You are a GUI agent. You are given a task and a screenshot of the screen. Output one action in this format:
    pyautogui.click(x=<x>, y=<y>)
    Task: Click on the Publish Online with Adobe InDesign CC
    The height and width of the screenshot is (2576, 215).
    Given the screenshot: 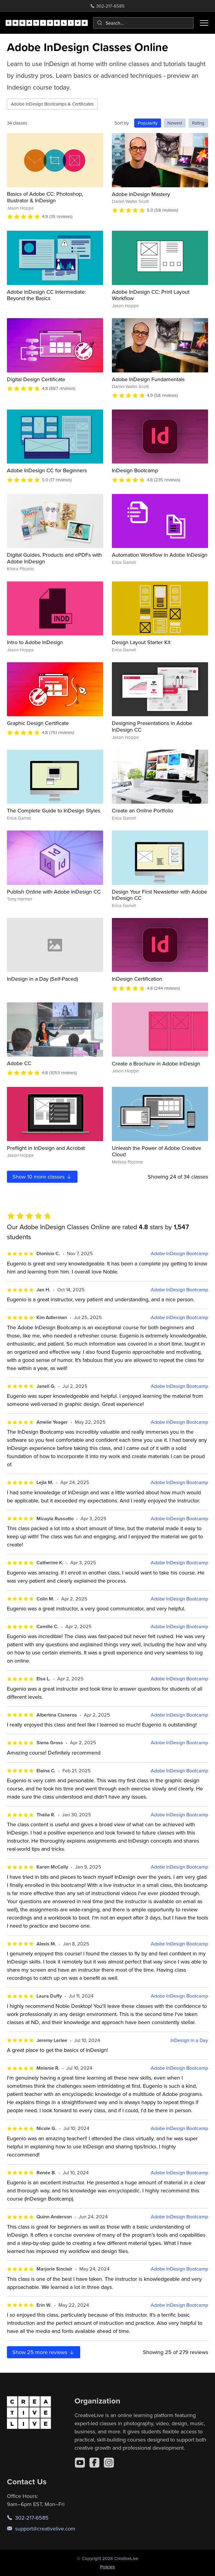 What is the action you would take?
    pyautogui.click(x=54, y=891)
    